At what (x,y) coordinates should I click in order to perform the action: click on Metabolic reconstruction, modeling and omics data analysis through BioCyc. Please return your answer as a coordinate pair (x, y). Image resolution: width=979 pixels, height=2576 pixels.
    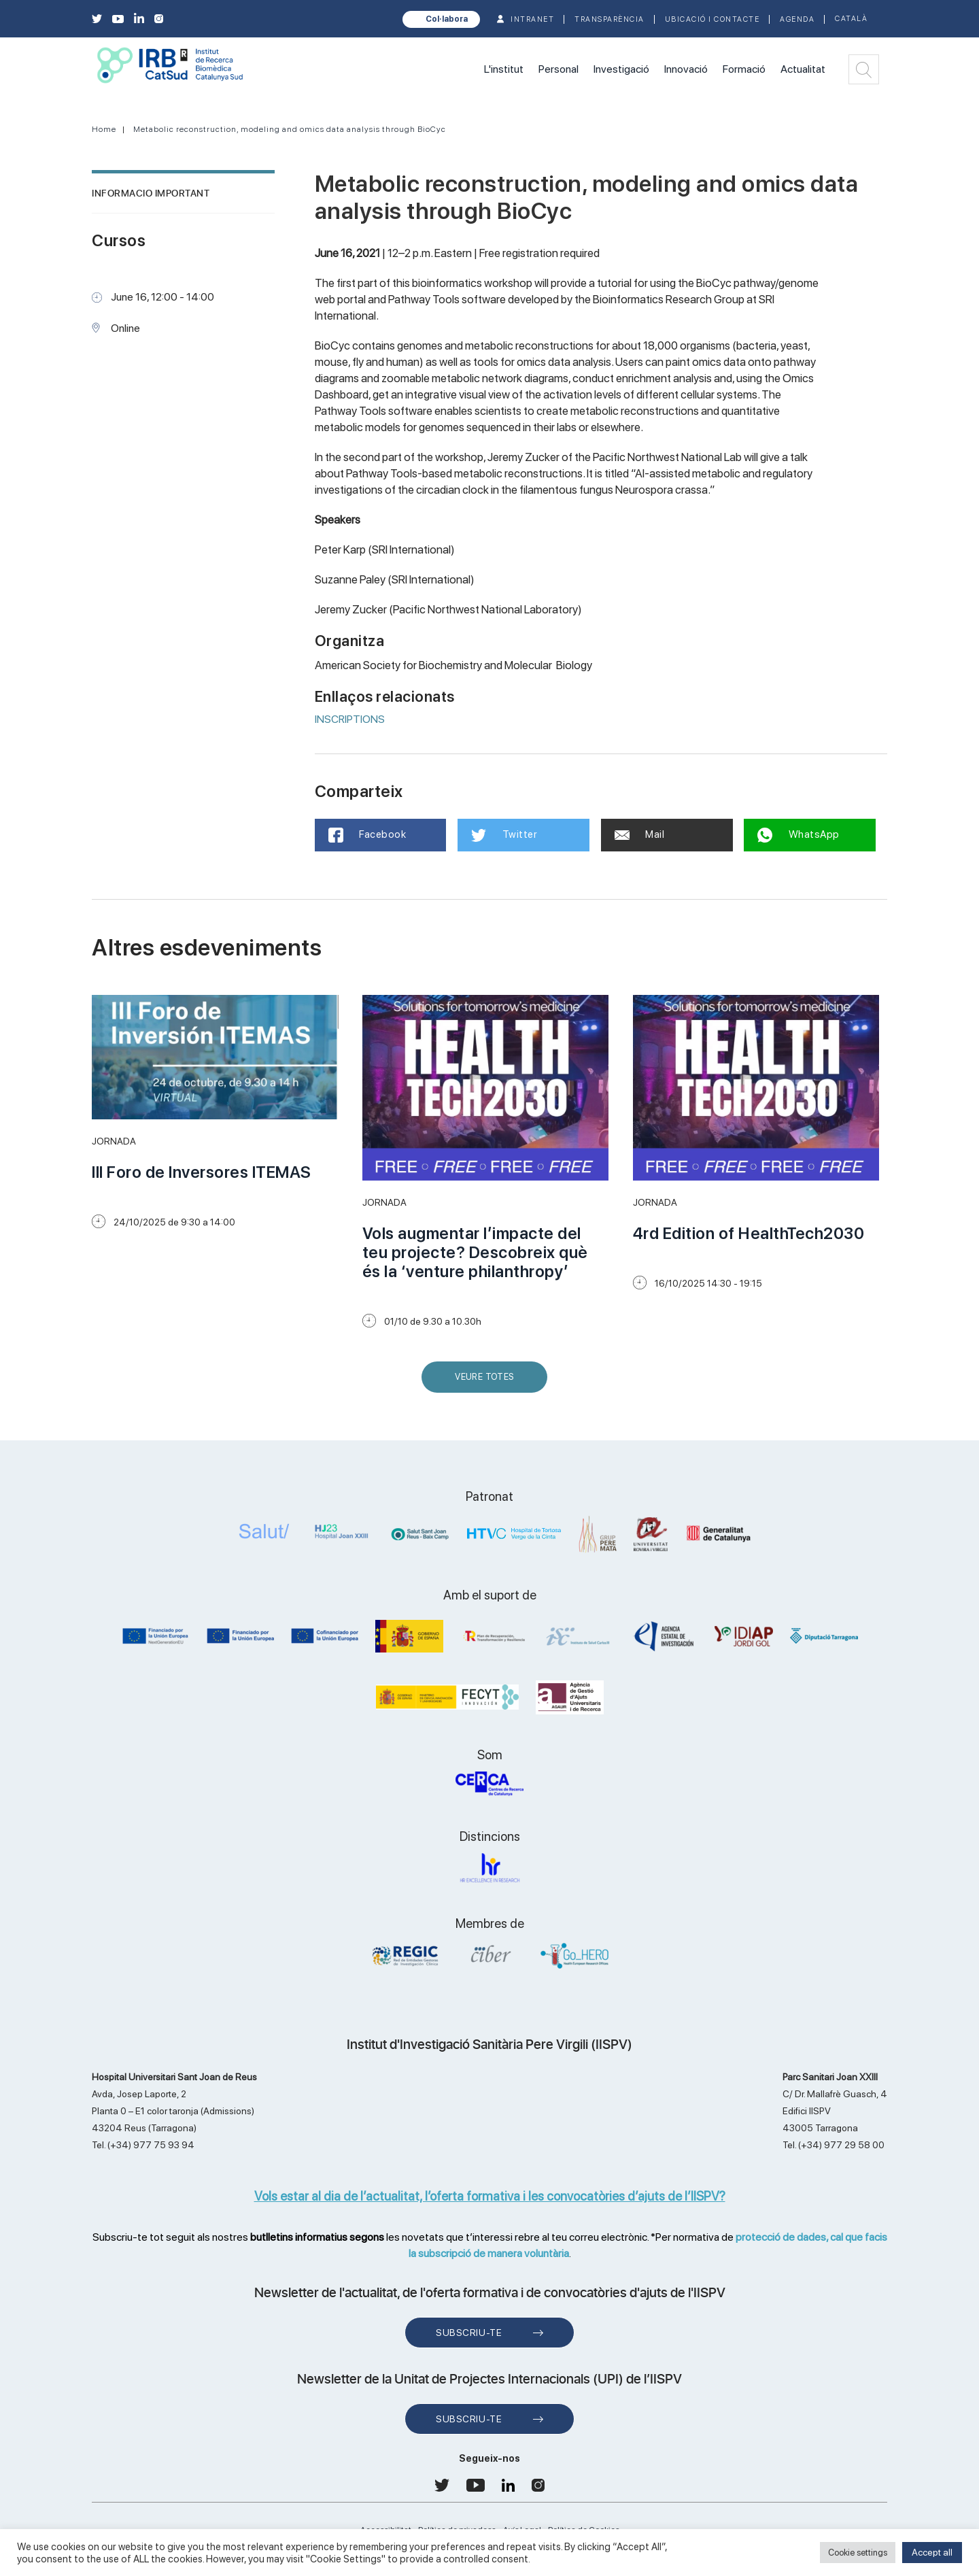
    Looking at the image, I should click on (289, 129).